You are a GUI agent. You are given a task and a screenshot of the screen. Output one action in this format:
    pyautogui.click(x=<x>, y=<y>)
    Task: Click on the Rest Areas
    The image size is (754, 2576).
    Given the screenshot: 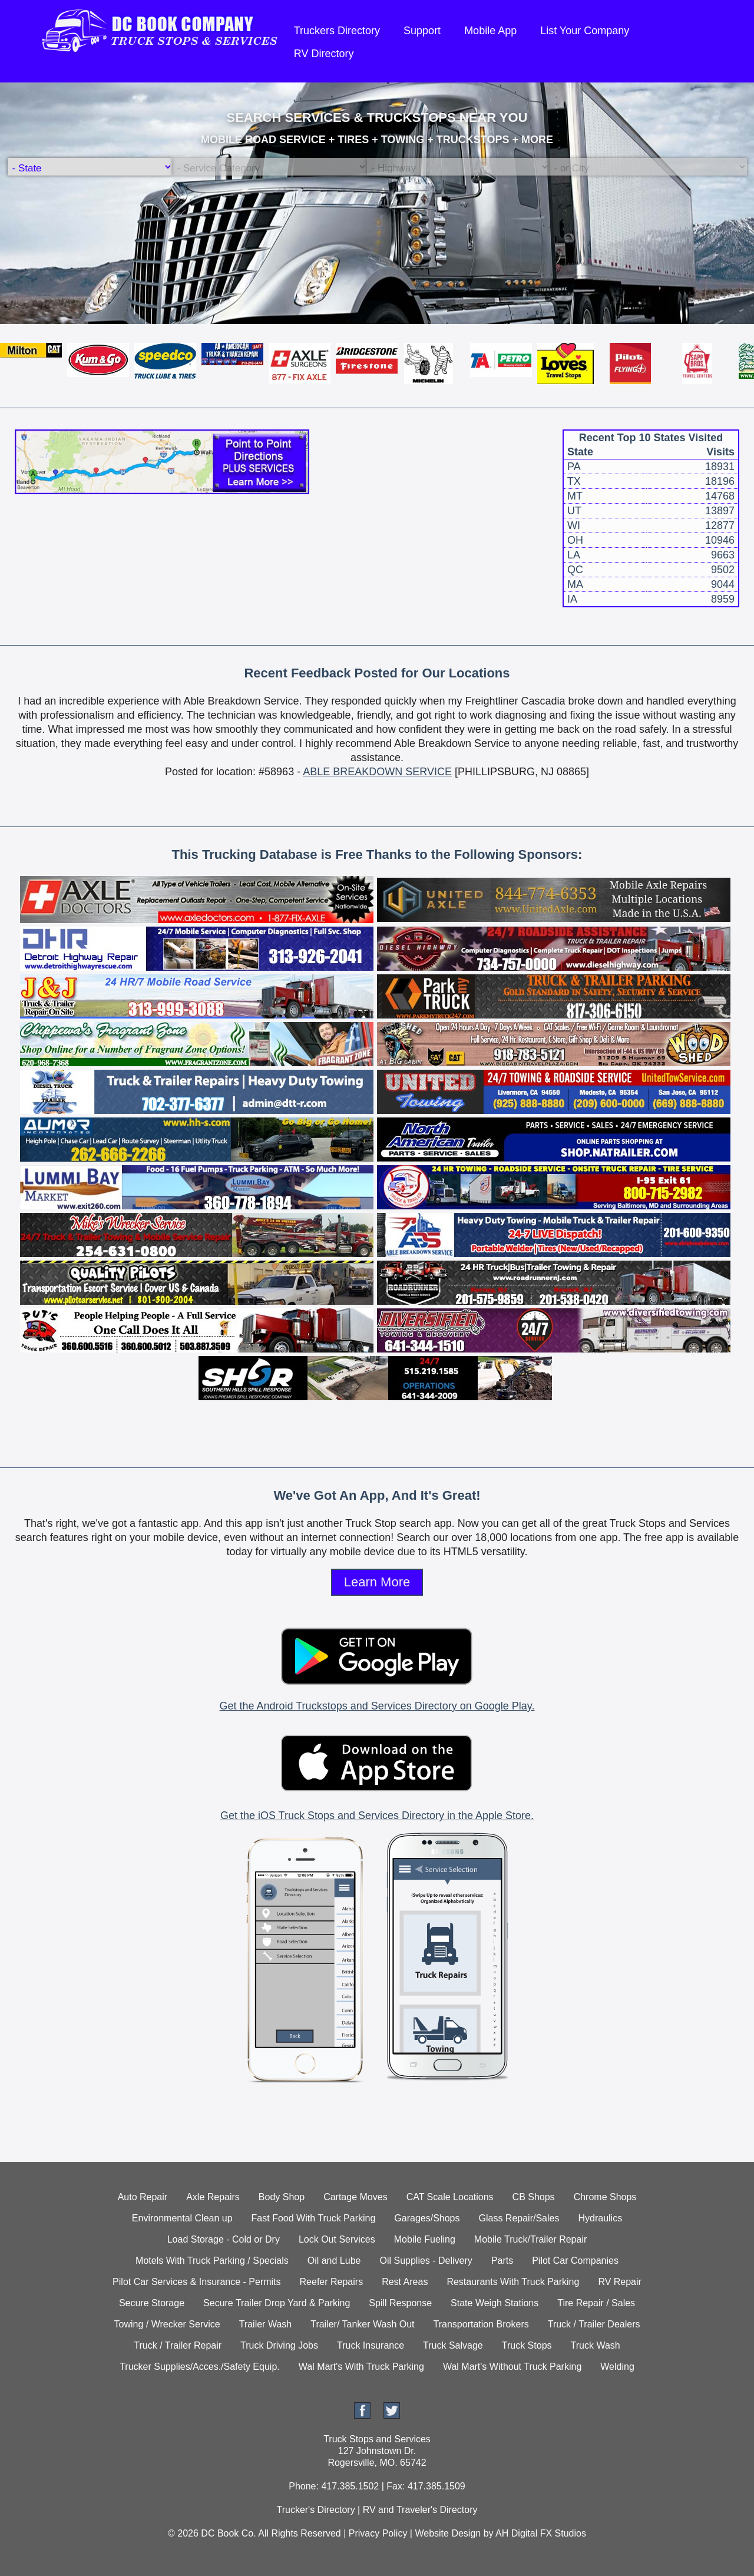 What is the action you would take?
    pyautogui.click(x=405, y=2282)
    